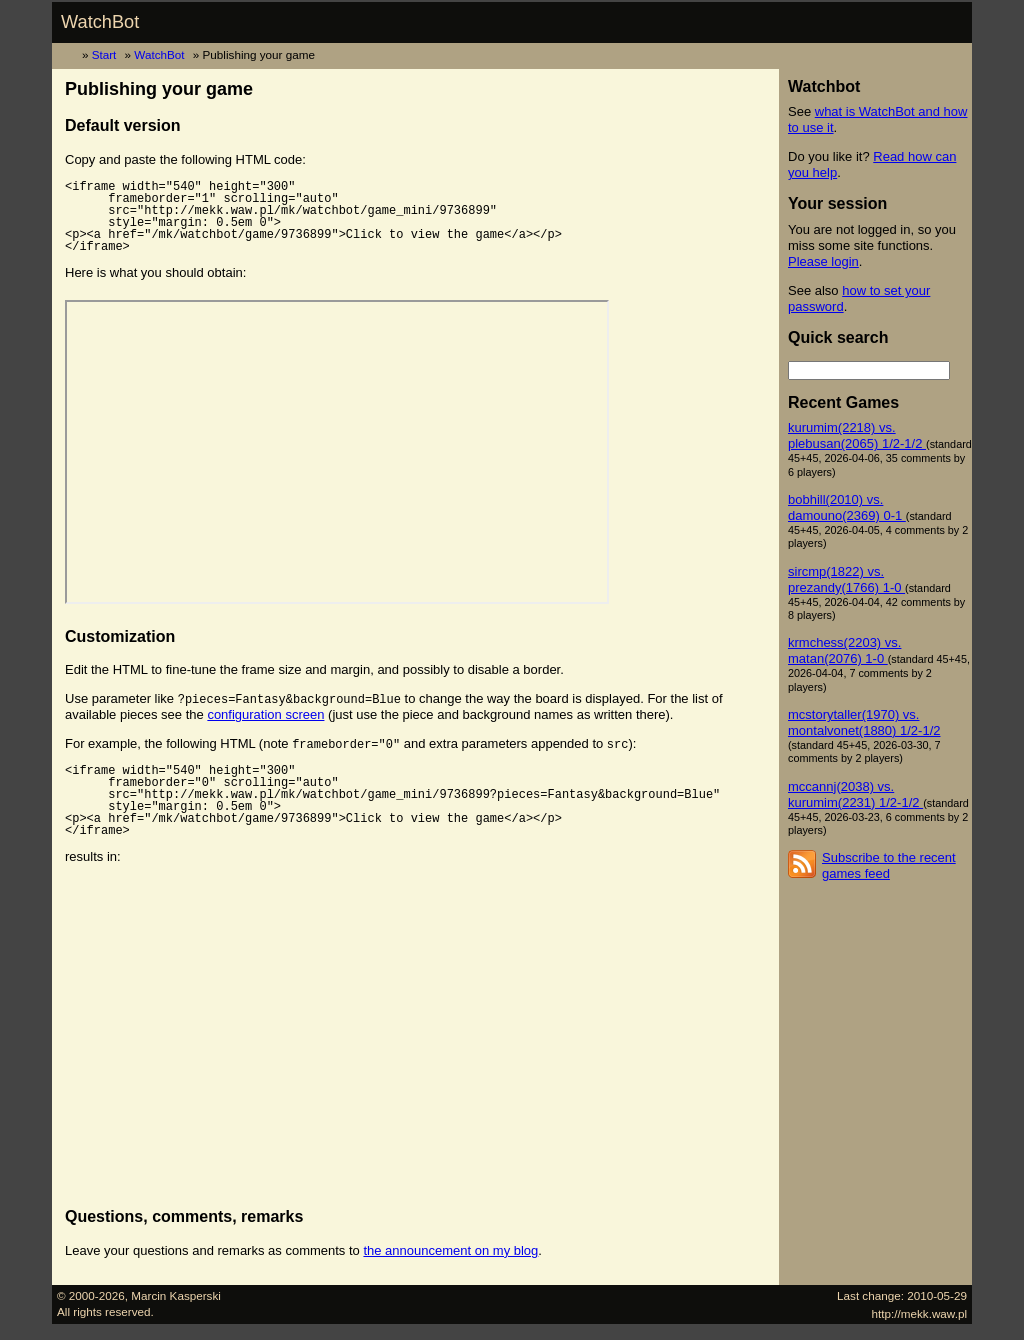 This screenshot has width=1024, height=1340. I want to click on sircmp(1822) vs. prezandy(1766) 1-0, so click(846, 579).